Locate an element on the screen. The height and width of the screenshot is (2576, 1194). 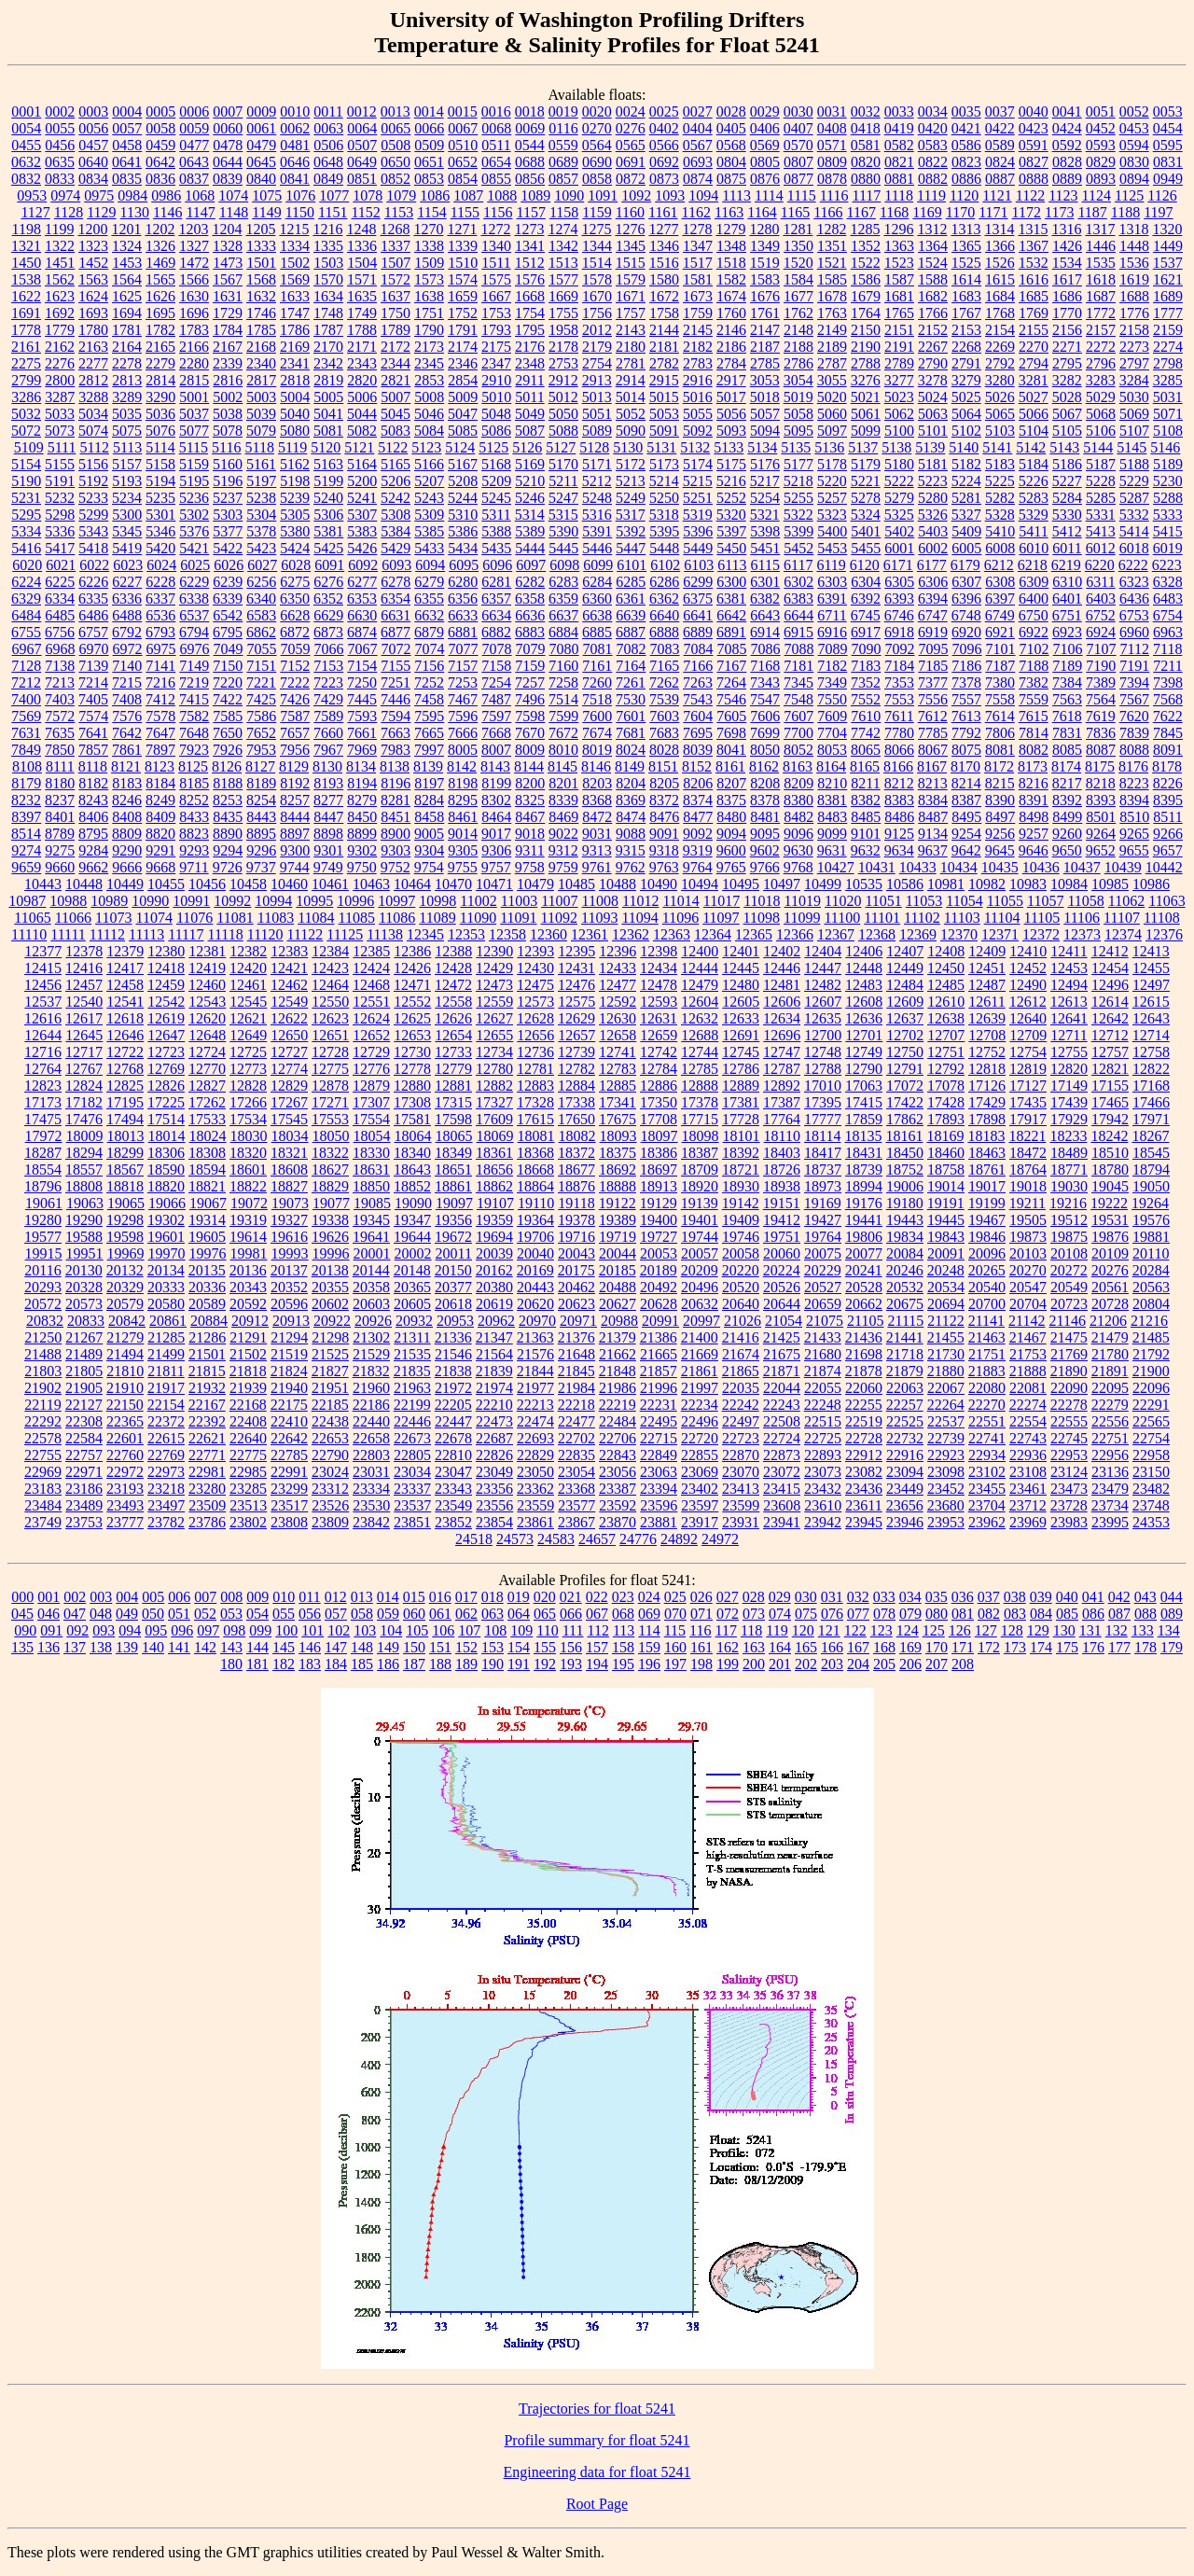
0820 is located at coordinates (866, 162).